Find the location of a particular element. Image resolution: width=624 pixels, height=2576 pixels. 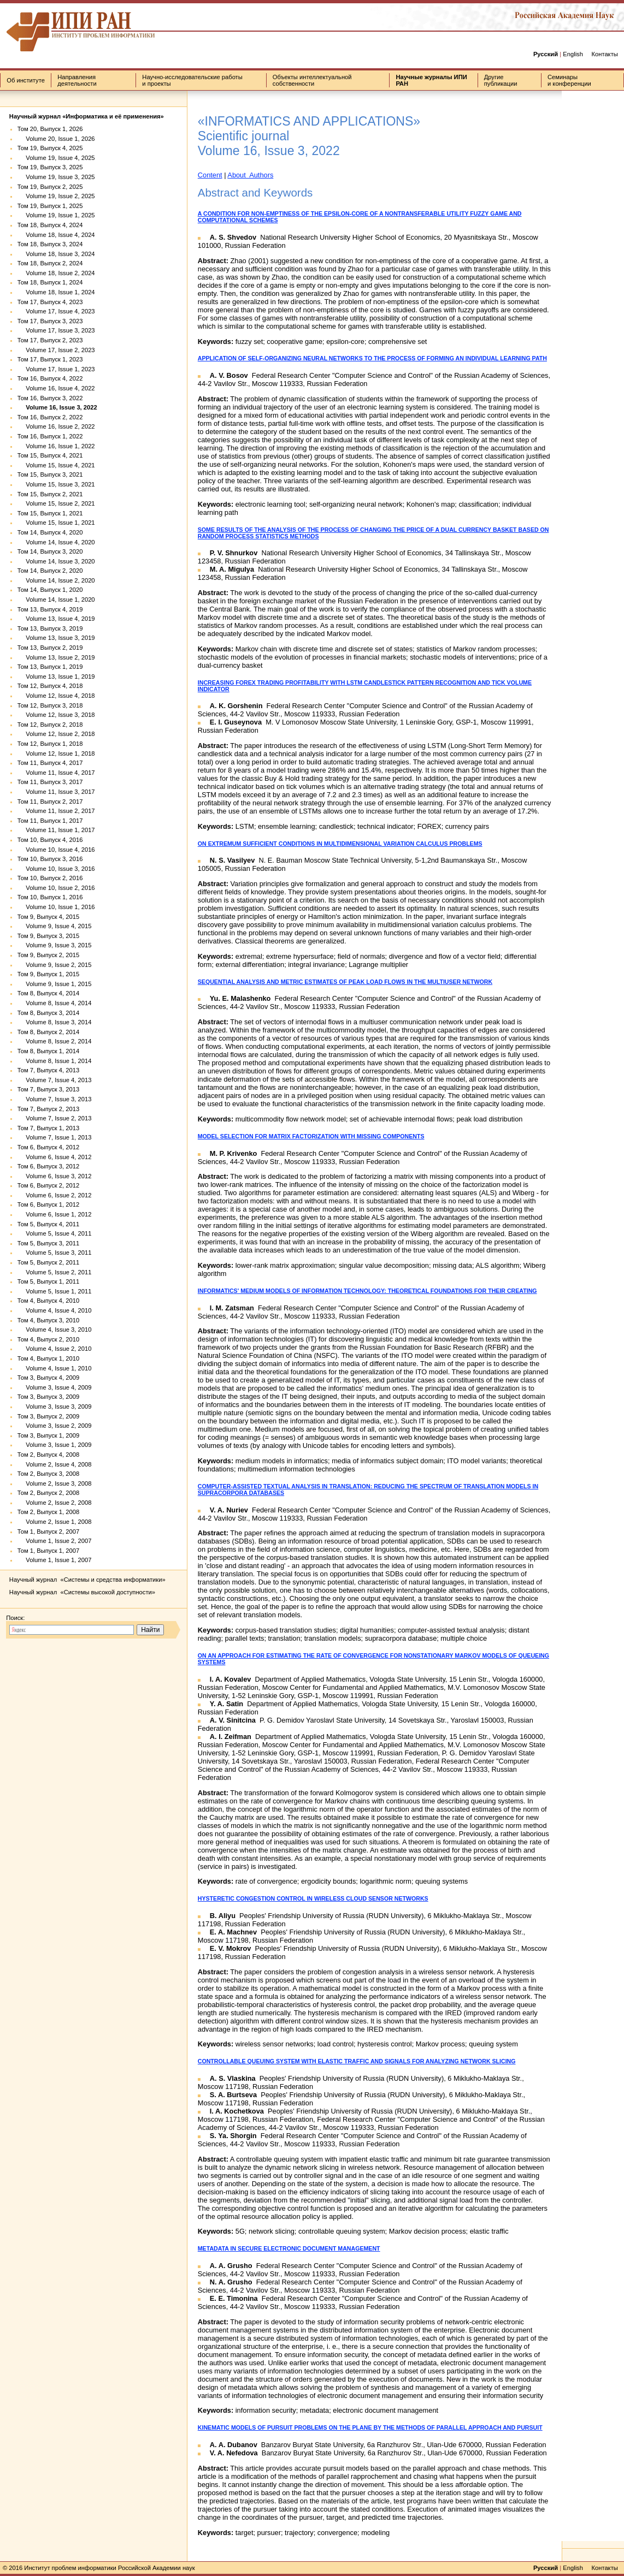

Volume 4, Issue 1, 2010 is located at coordinates (54, 1368).